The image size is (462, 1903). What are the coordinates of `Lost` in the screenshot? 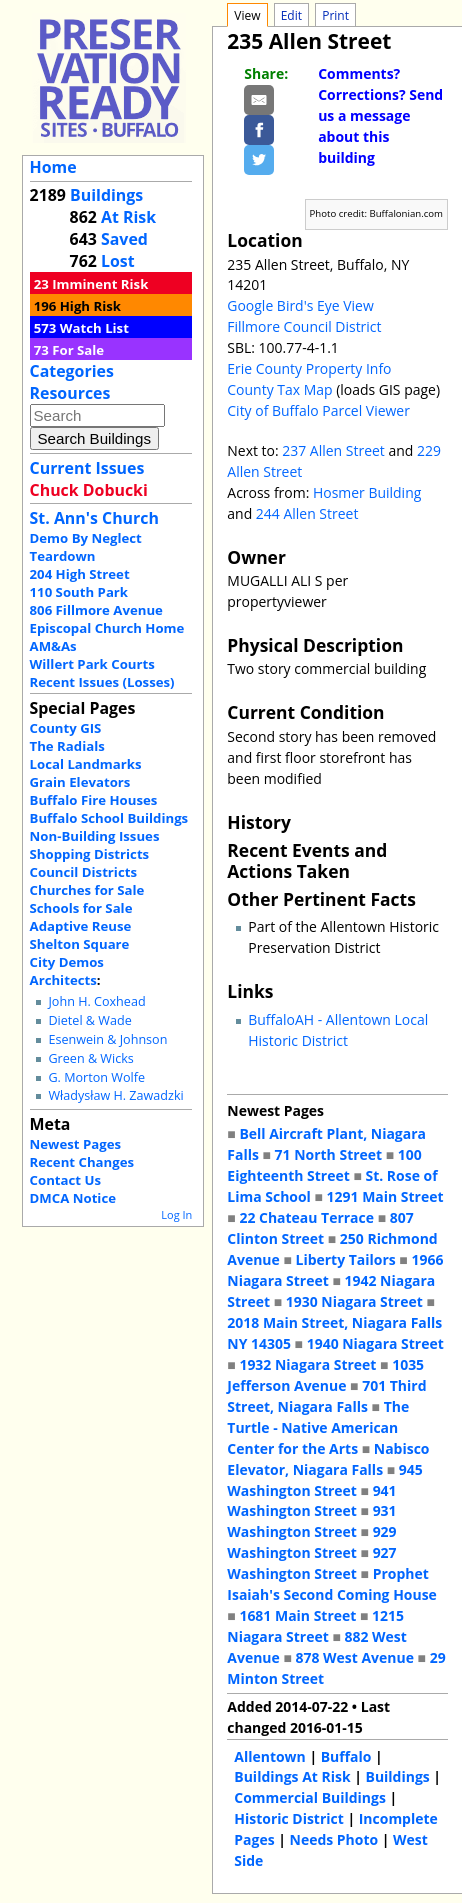 It's located at (118, 261).